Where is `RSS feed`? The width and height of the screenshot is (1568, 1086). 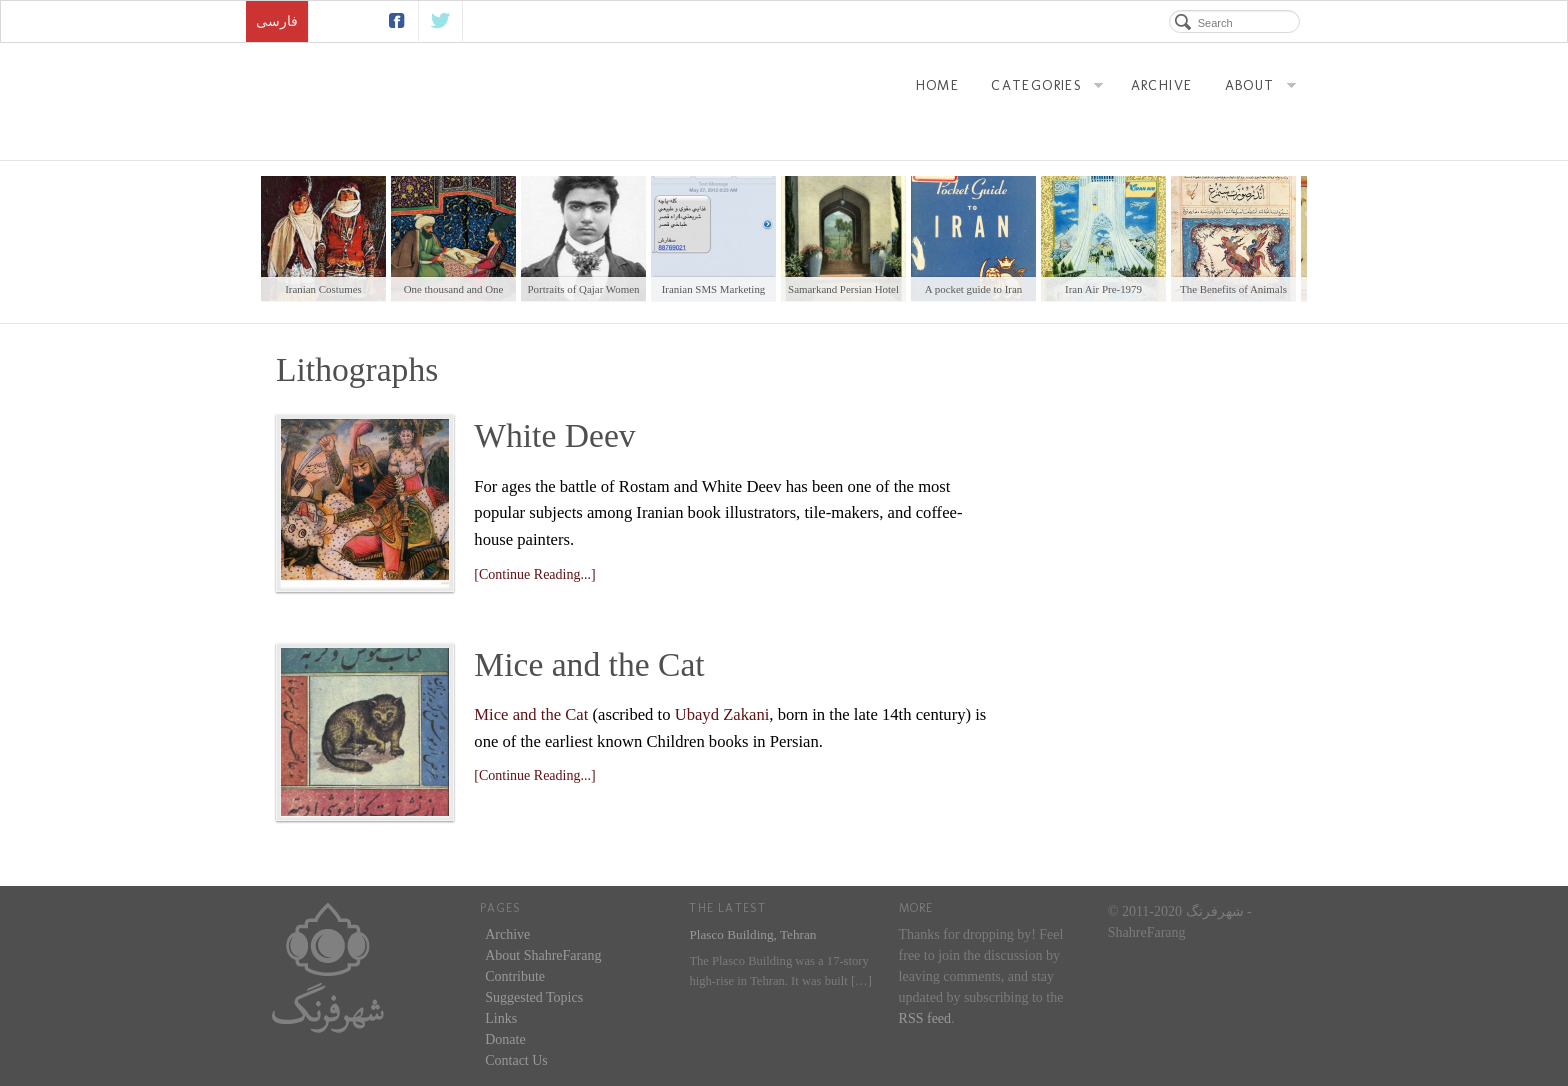
RSS feed is located at coordinates (925, 1018).